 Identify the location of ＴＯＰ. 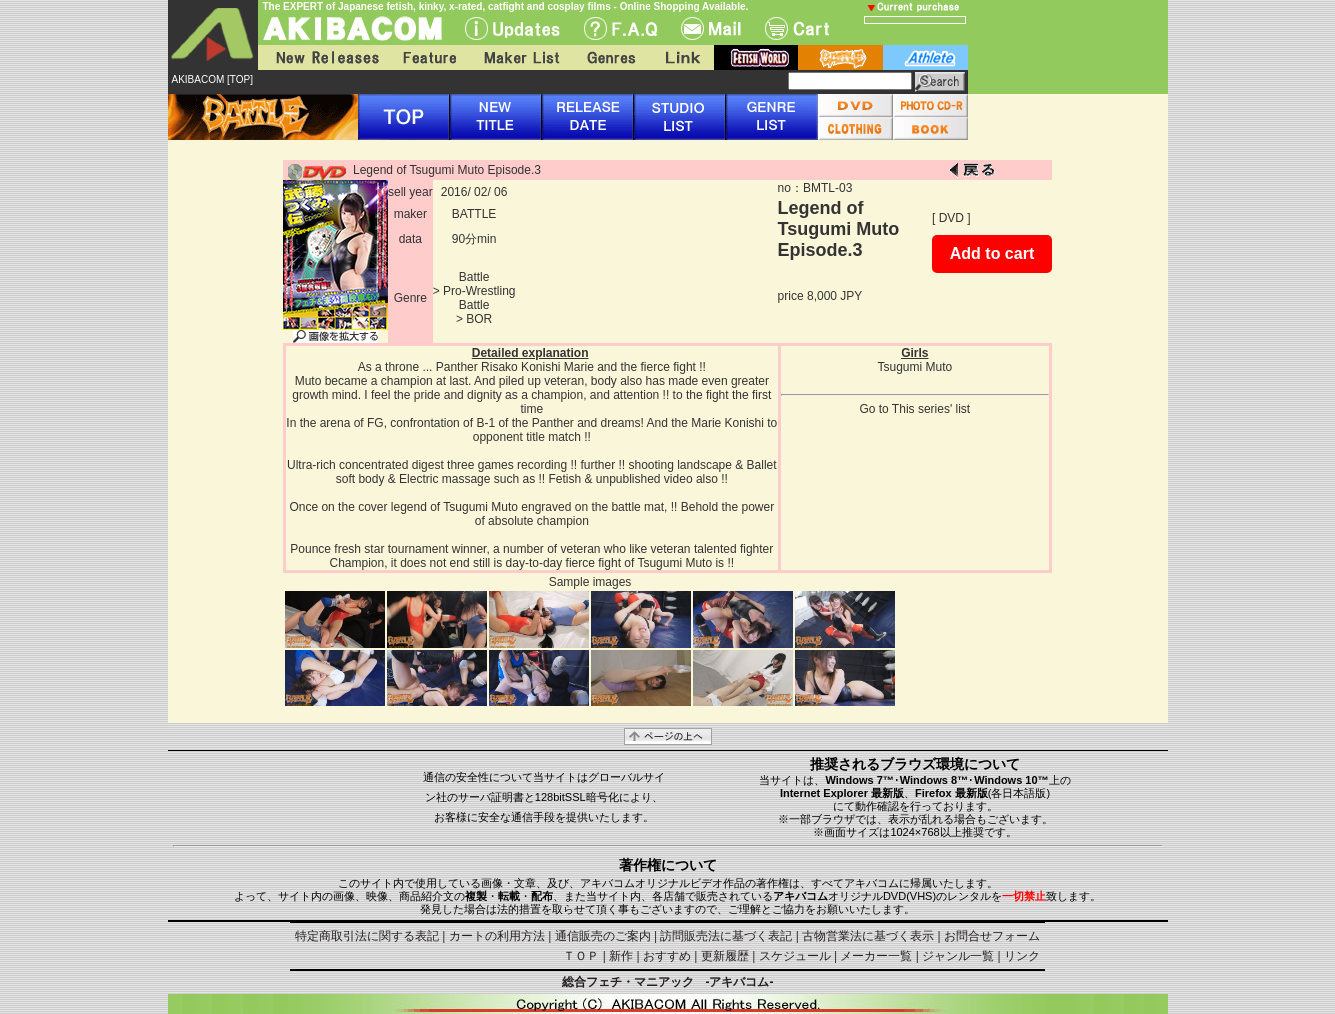
(581, 956).